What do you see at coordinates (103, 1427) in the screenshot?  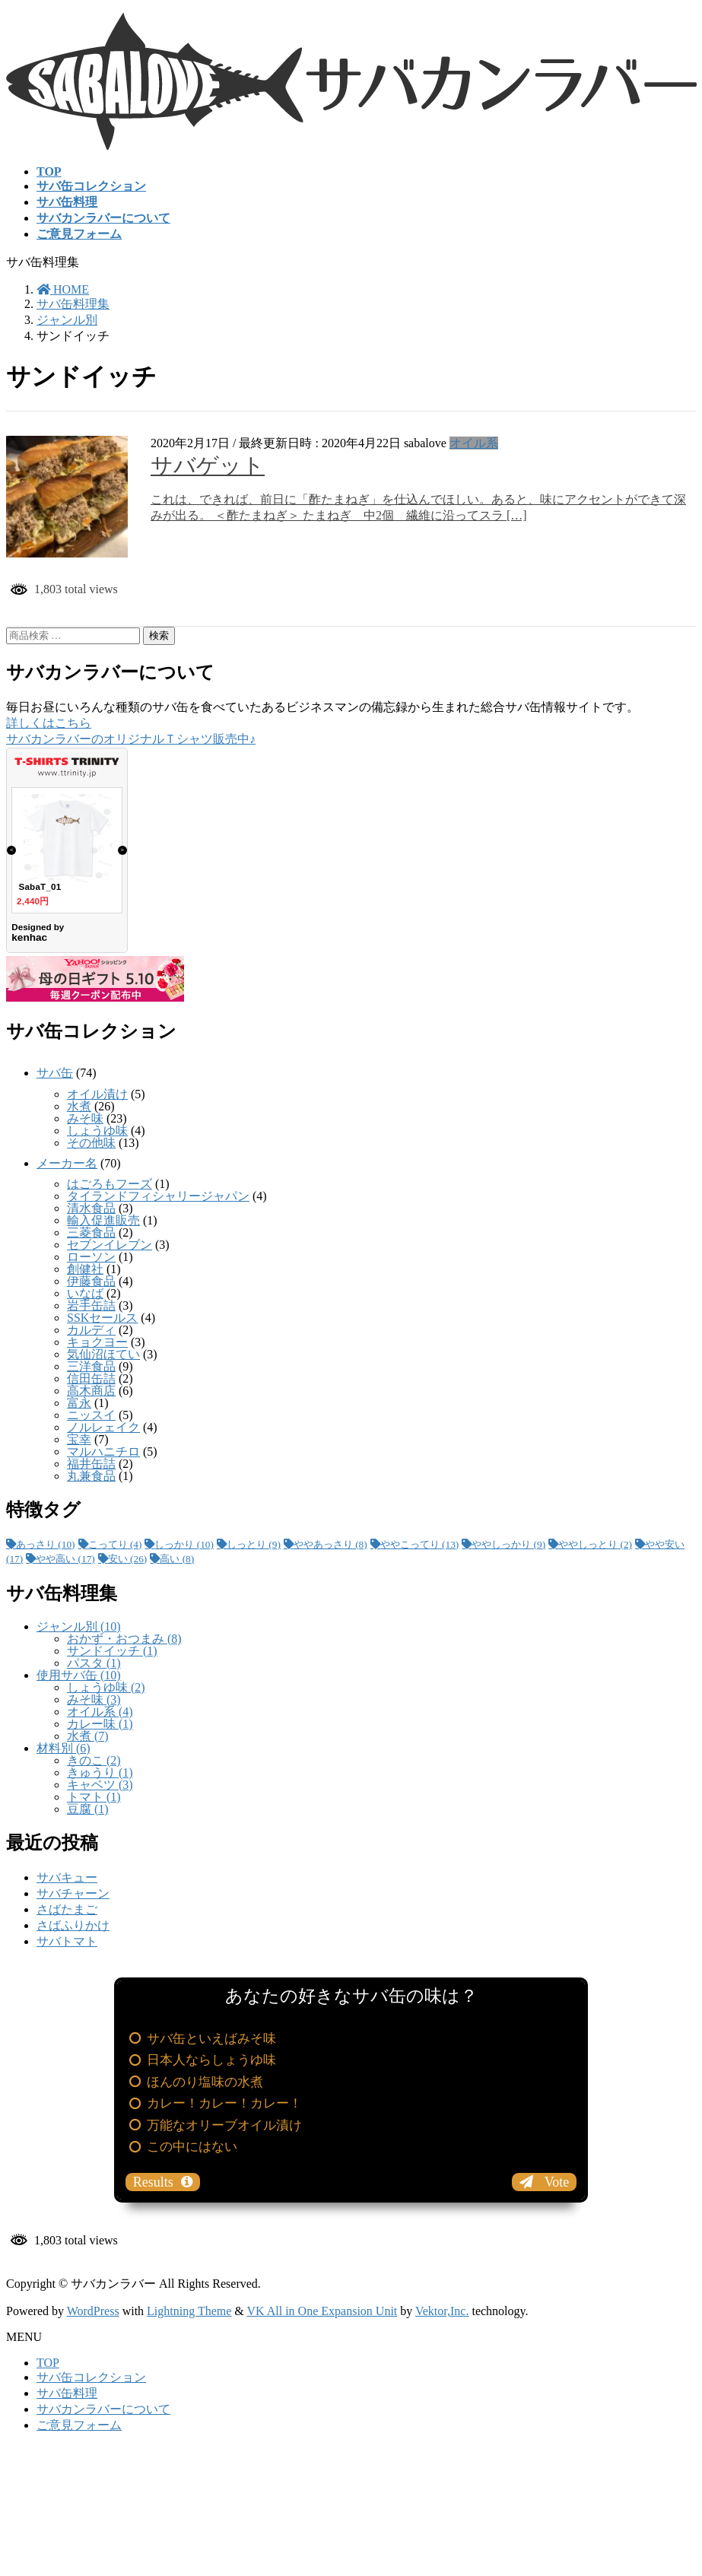 I see `ノルレェイク` at bounding box center [103, 1427].